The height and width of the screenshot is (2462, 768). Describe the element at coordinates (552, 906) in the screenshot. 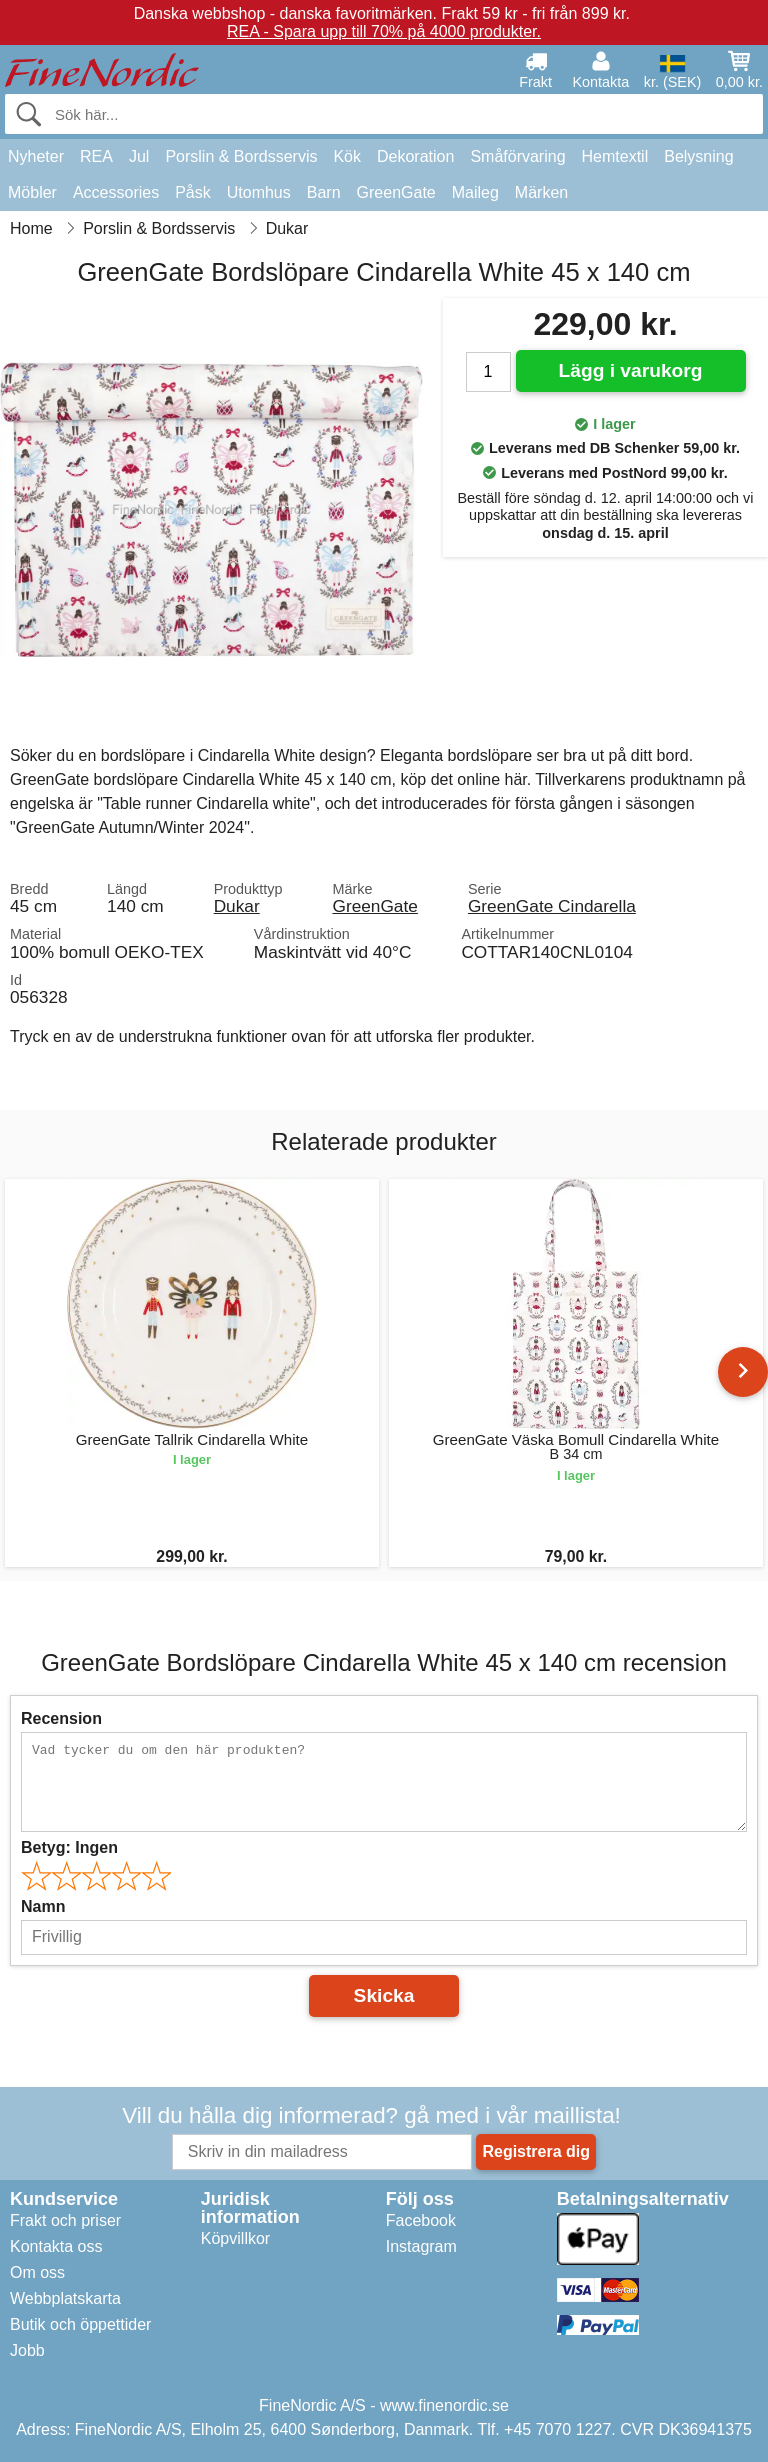

I see `GreenGate Cindarella` at that location.